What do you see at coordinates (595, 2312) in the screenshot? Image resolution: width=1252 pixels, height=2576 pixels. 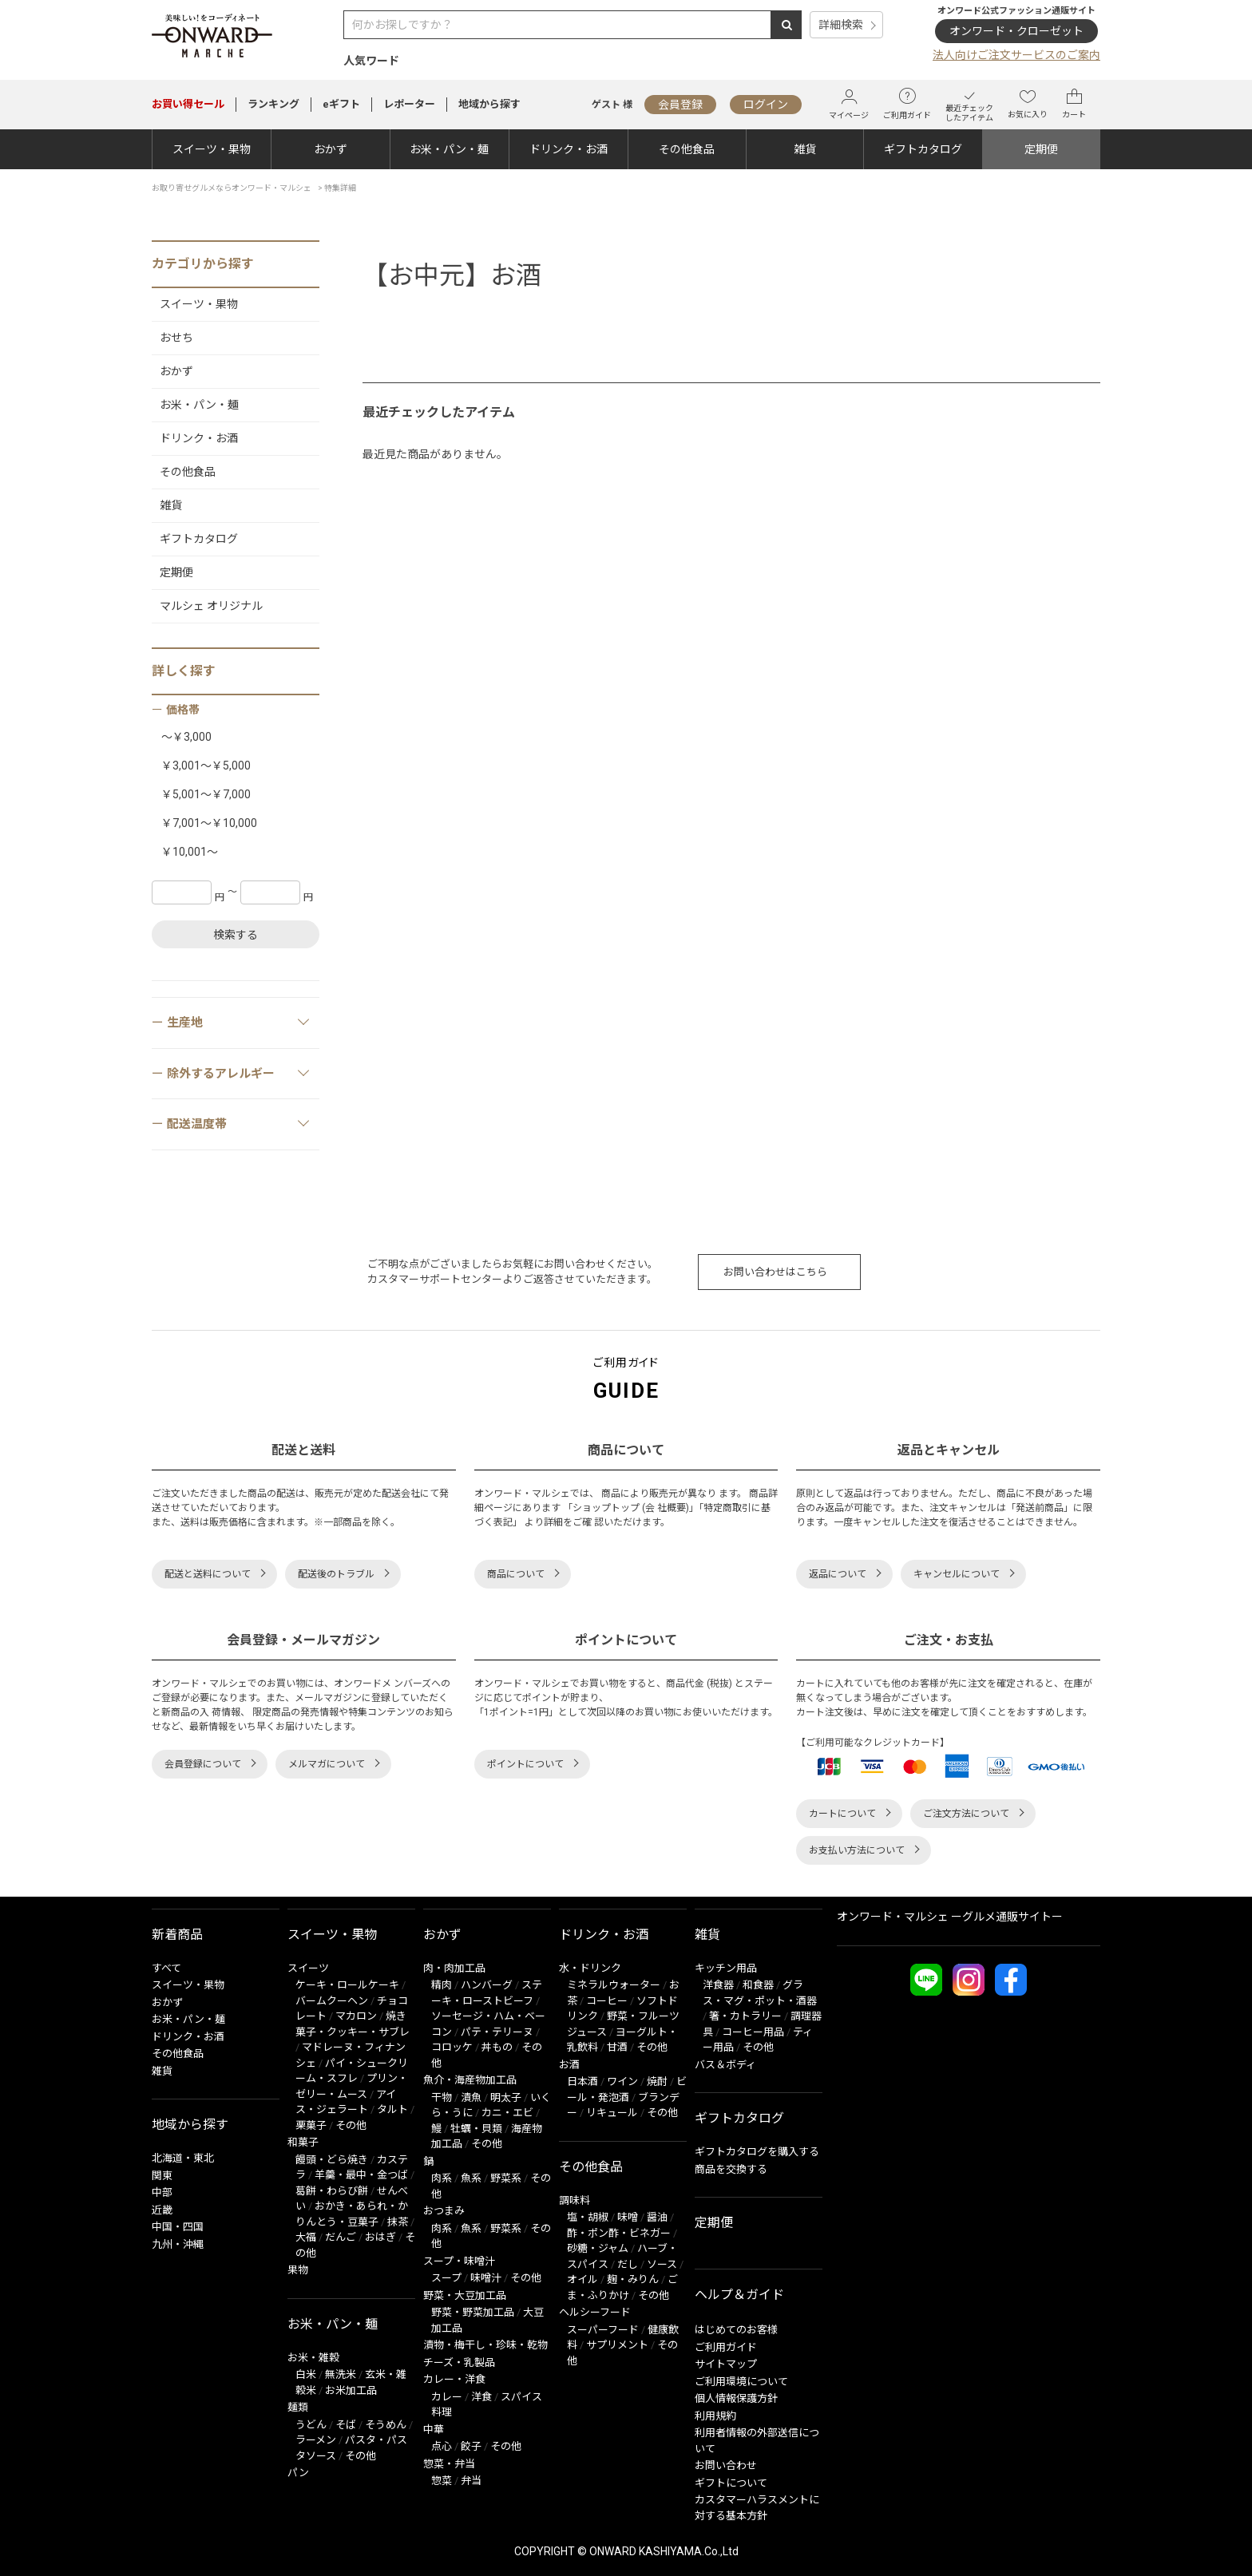 I see `ヘルシーフード` at bounding box center [595, 2312].